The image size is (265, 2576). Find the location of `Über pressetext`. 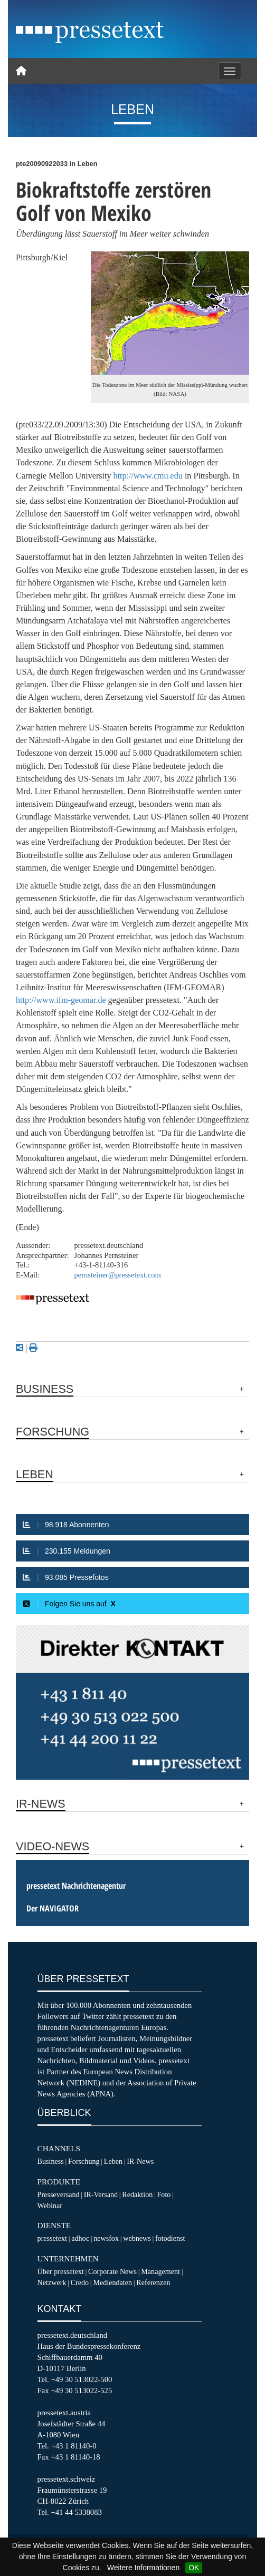

Über pressetext is located at coordinates (60, 2271).